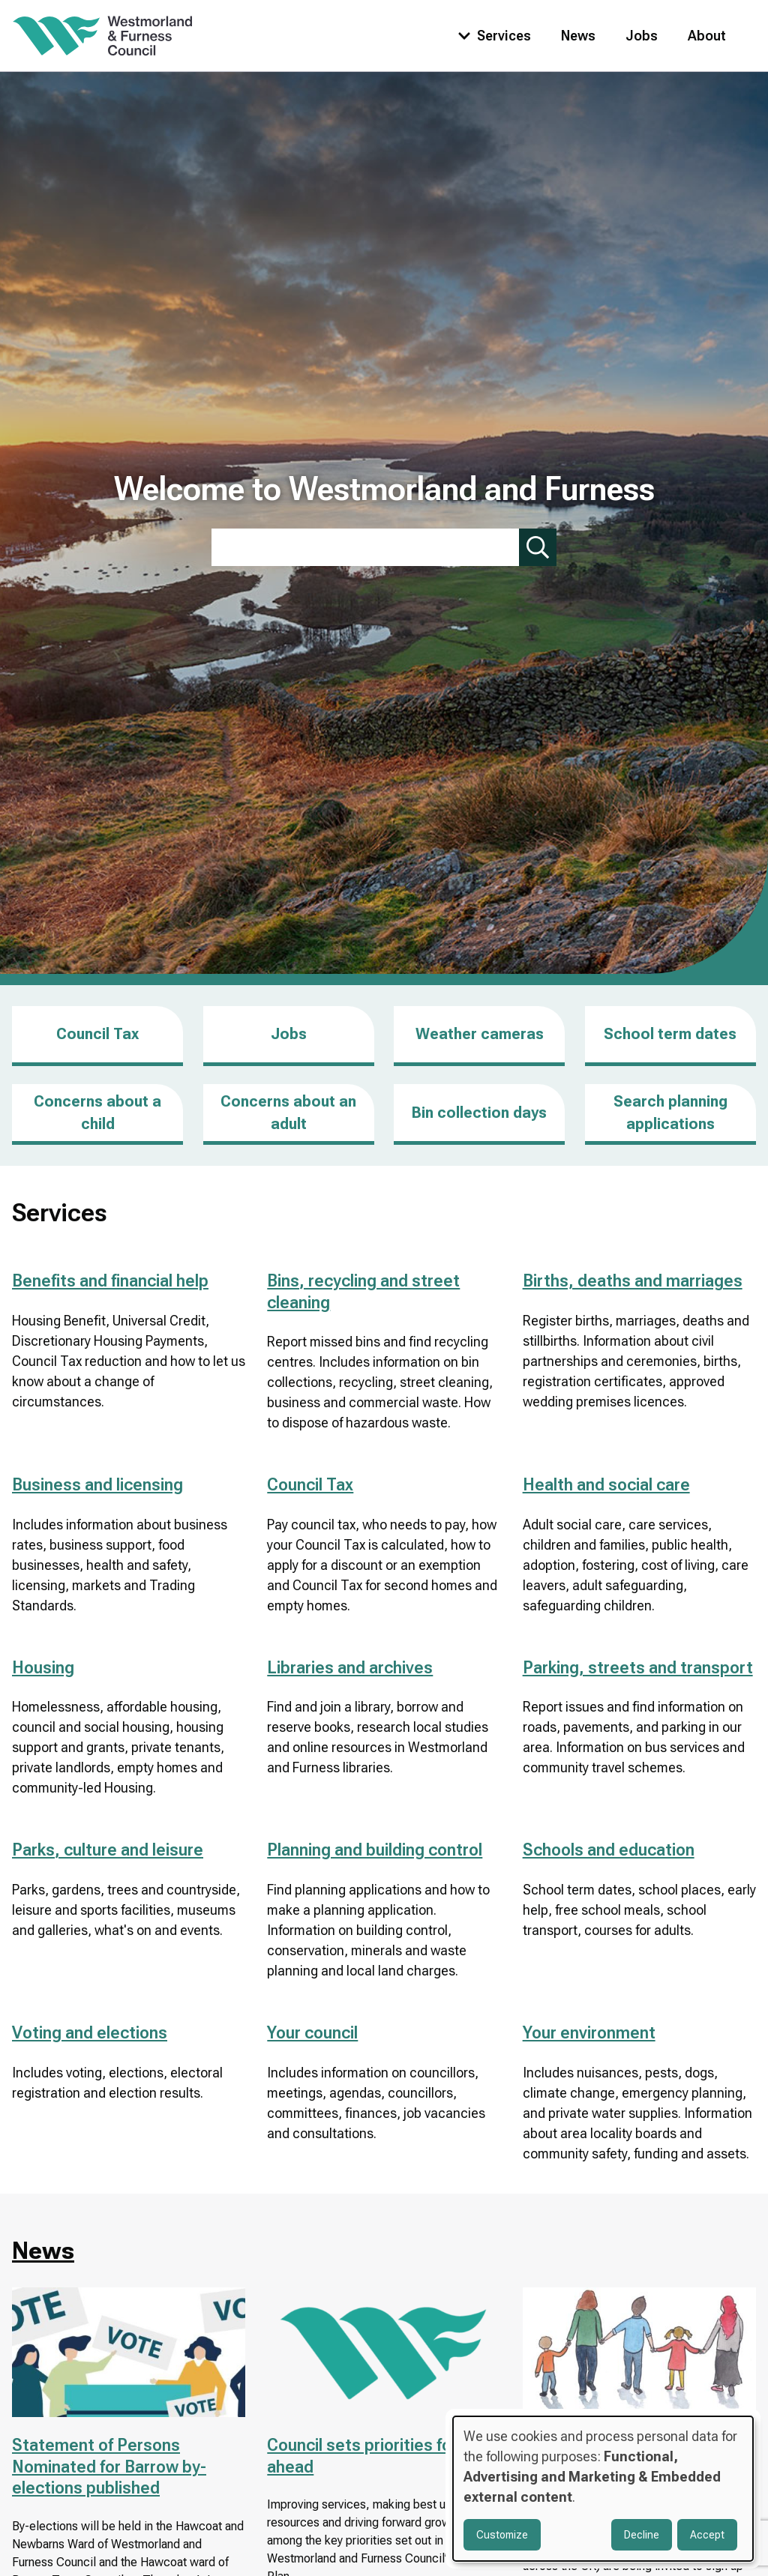 The image size is (768, 2576). What do you see at coordinates (707, 2535) in the screenshot?
I see `Accept` at bounding box center [707, 2535].